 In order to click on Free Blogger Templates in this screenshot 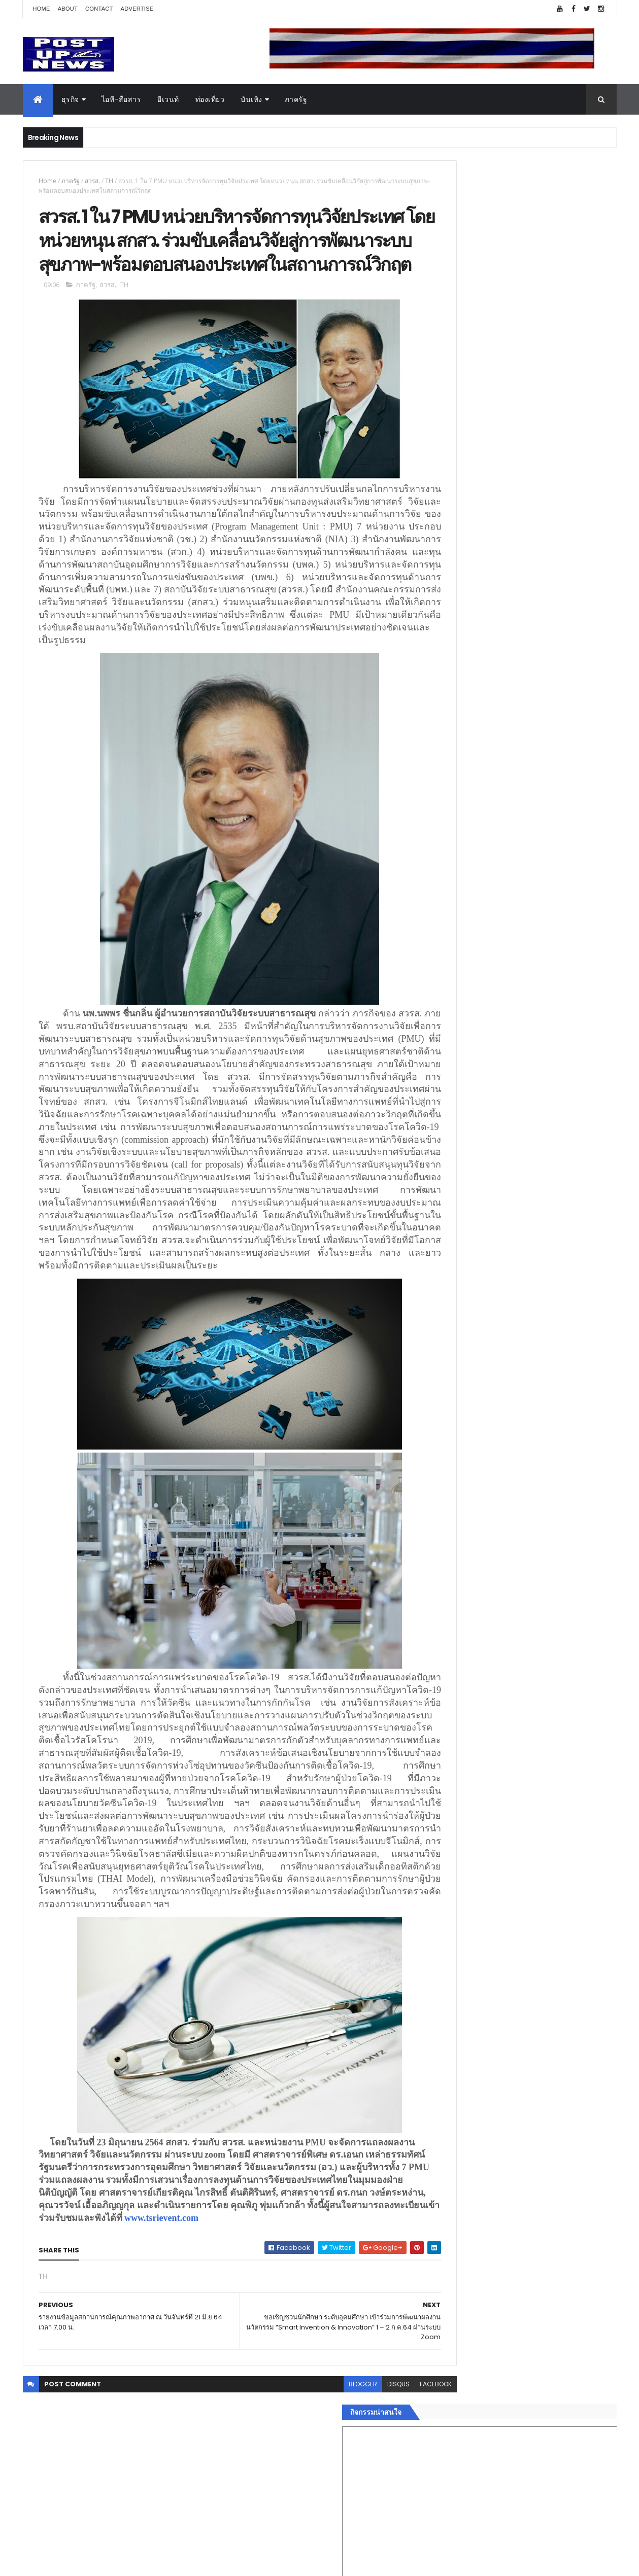, I will do `click(143, 2562)`.